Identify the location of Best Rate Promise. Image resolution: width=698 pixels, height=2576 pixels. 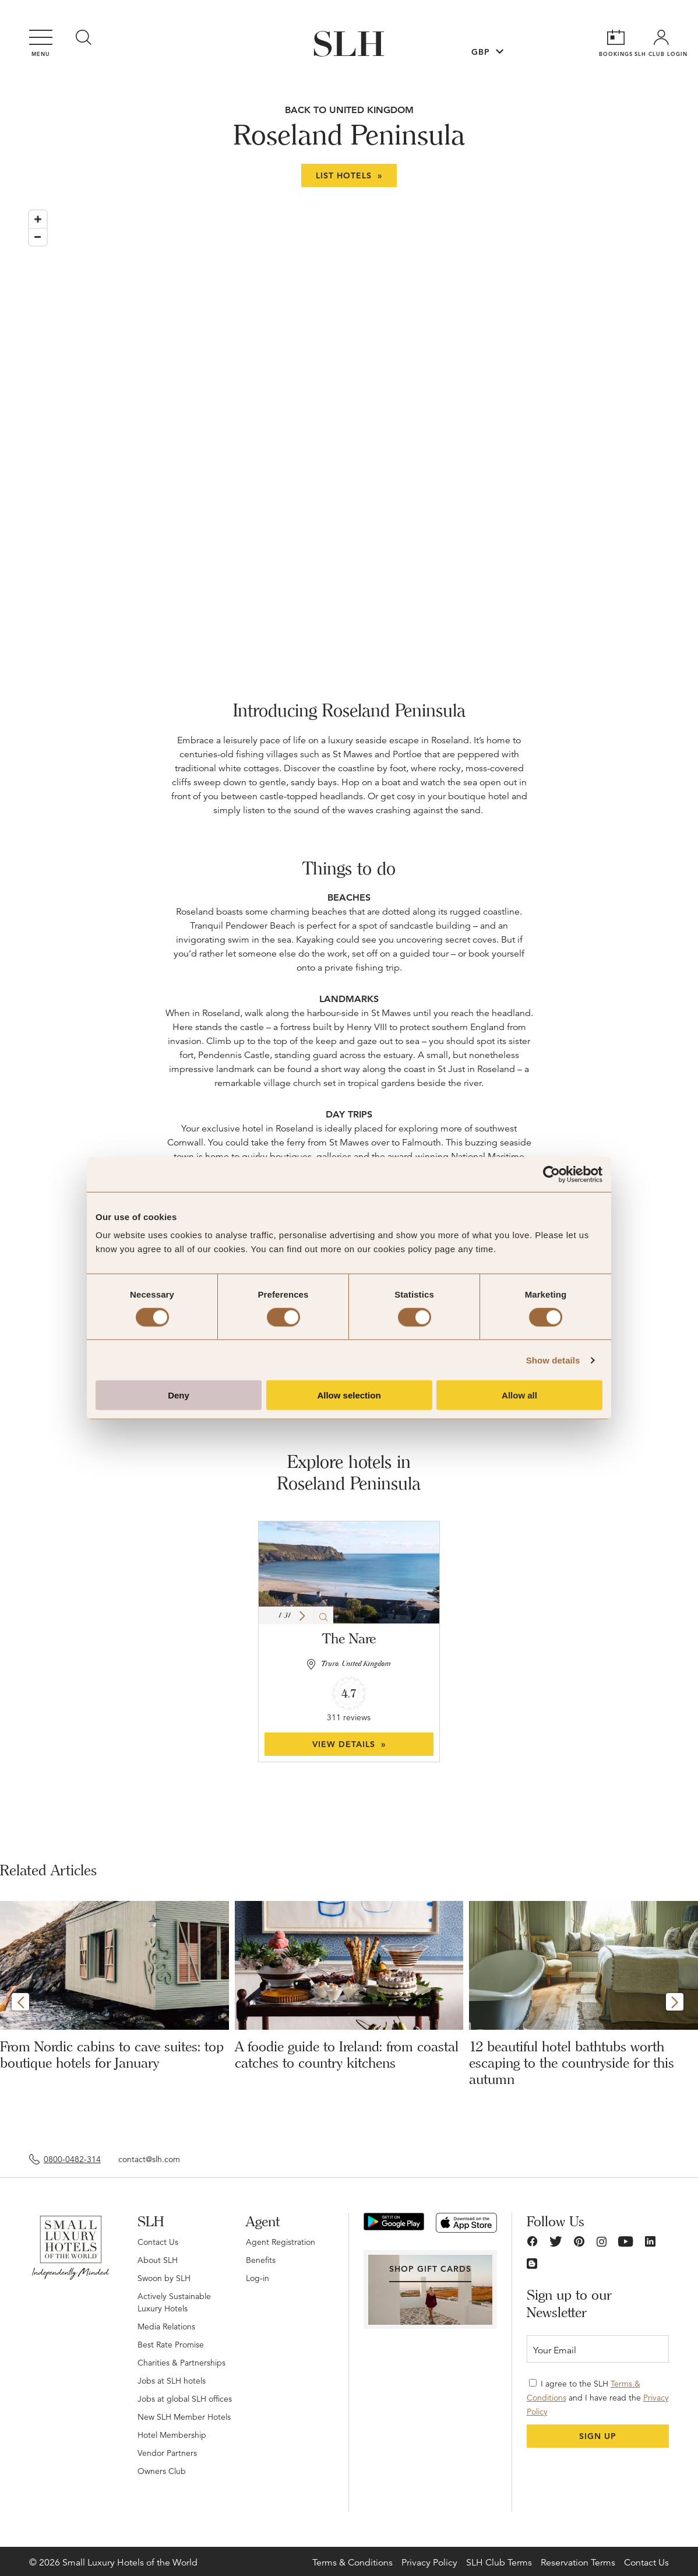
(171, 2344).